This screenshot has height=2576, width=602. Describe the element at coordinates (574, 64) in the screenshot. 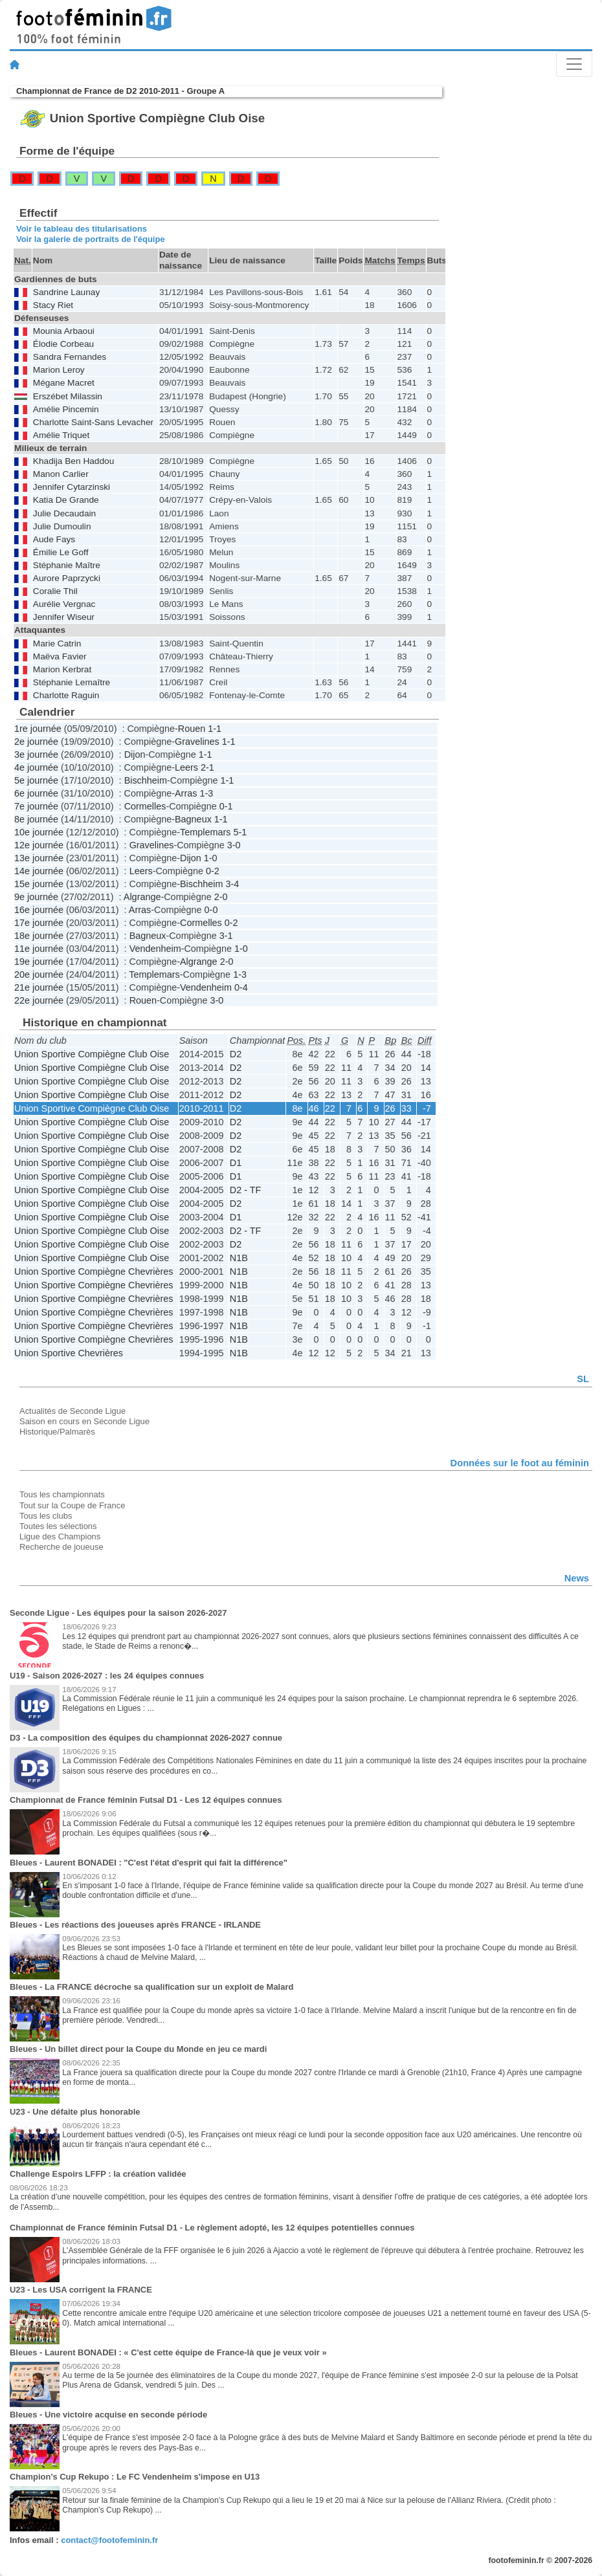

I see `[Toggle navigation]` at that location.